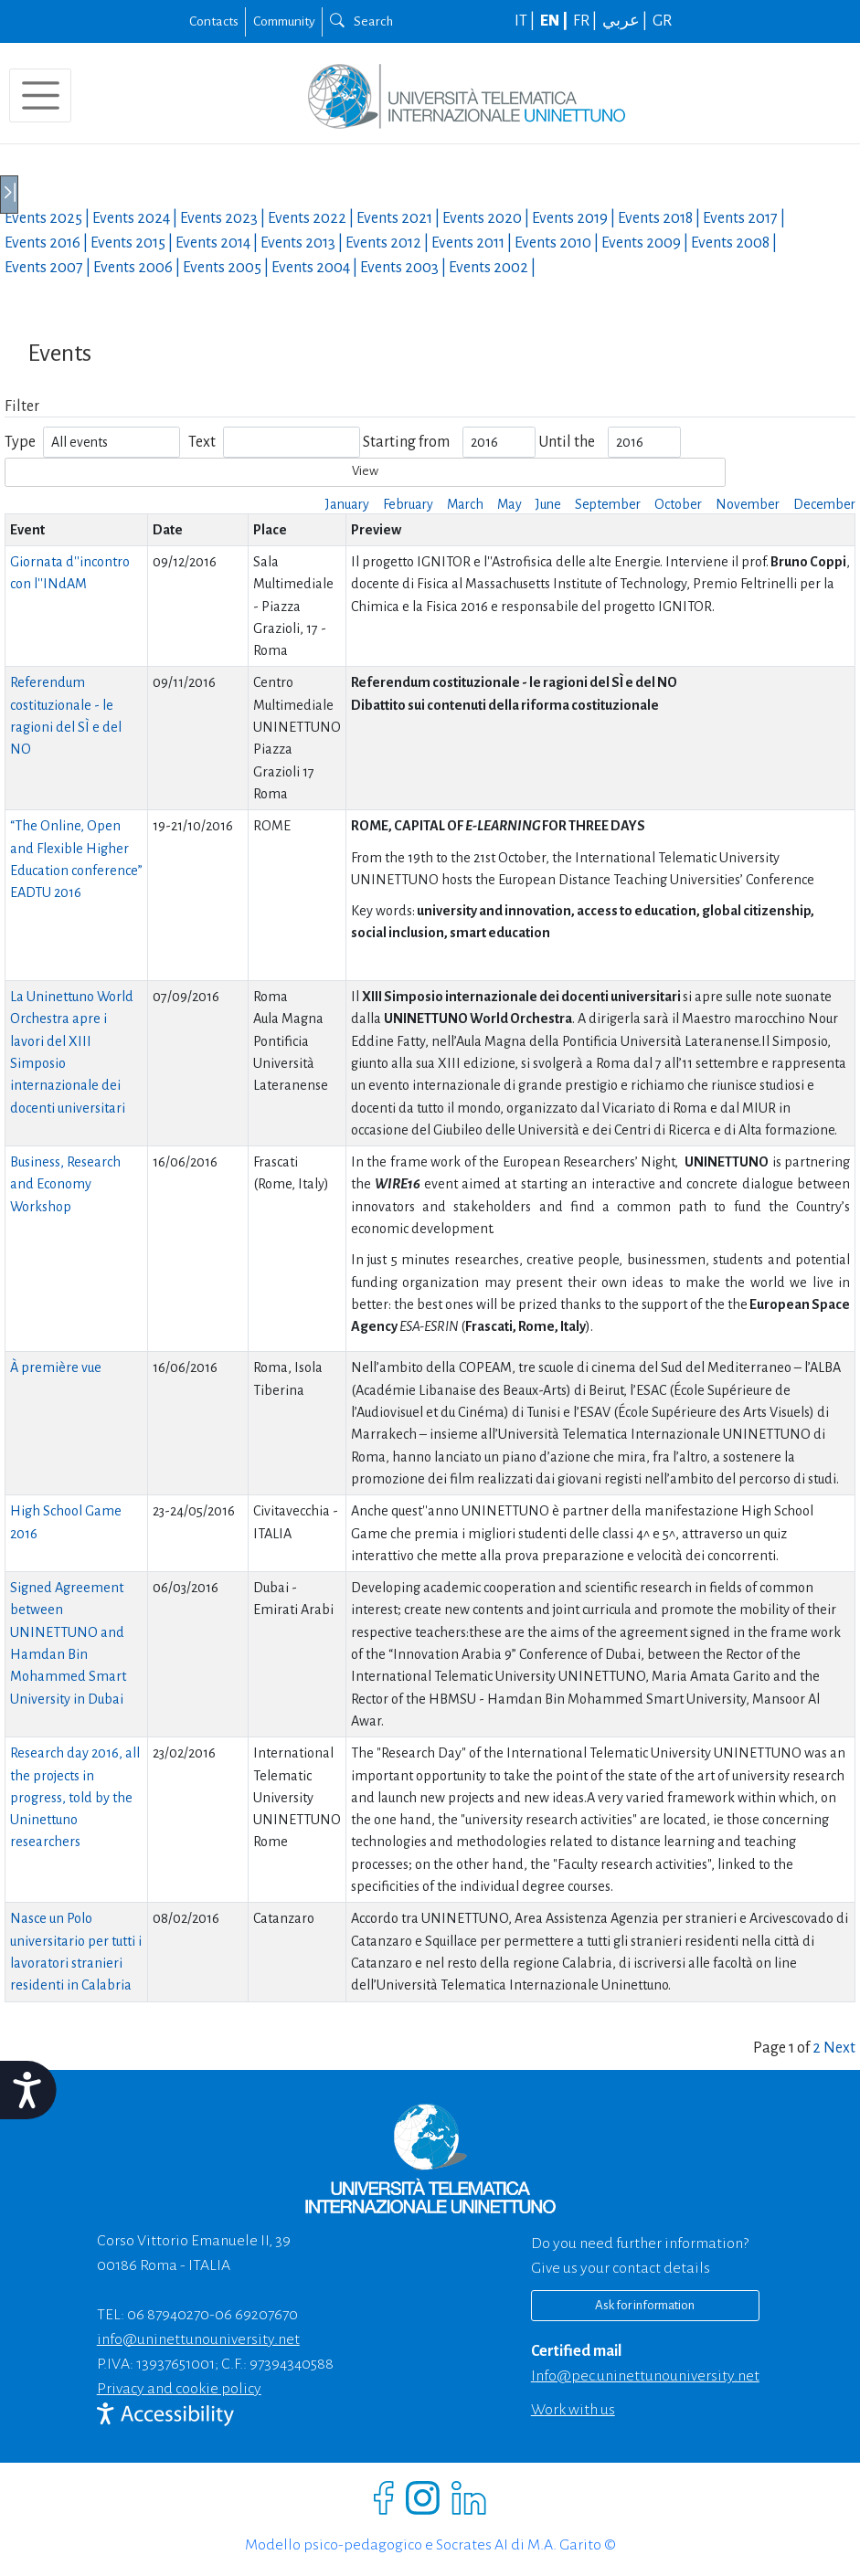 The height and width of the screenshot is (2576, 860). I want to click on FR |, so click(586, 21).